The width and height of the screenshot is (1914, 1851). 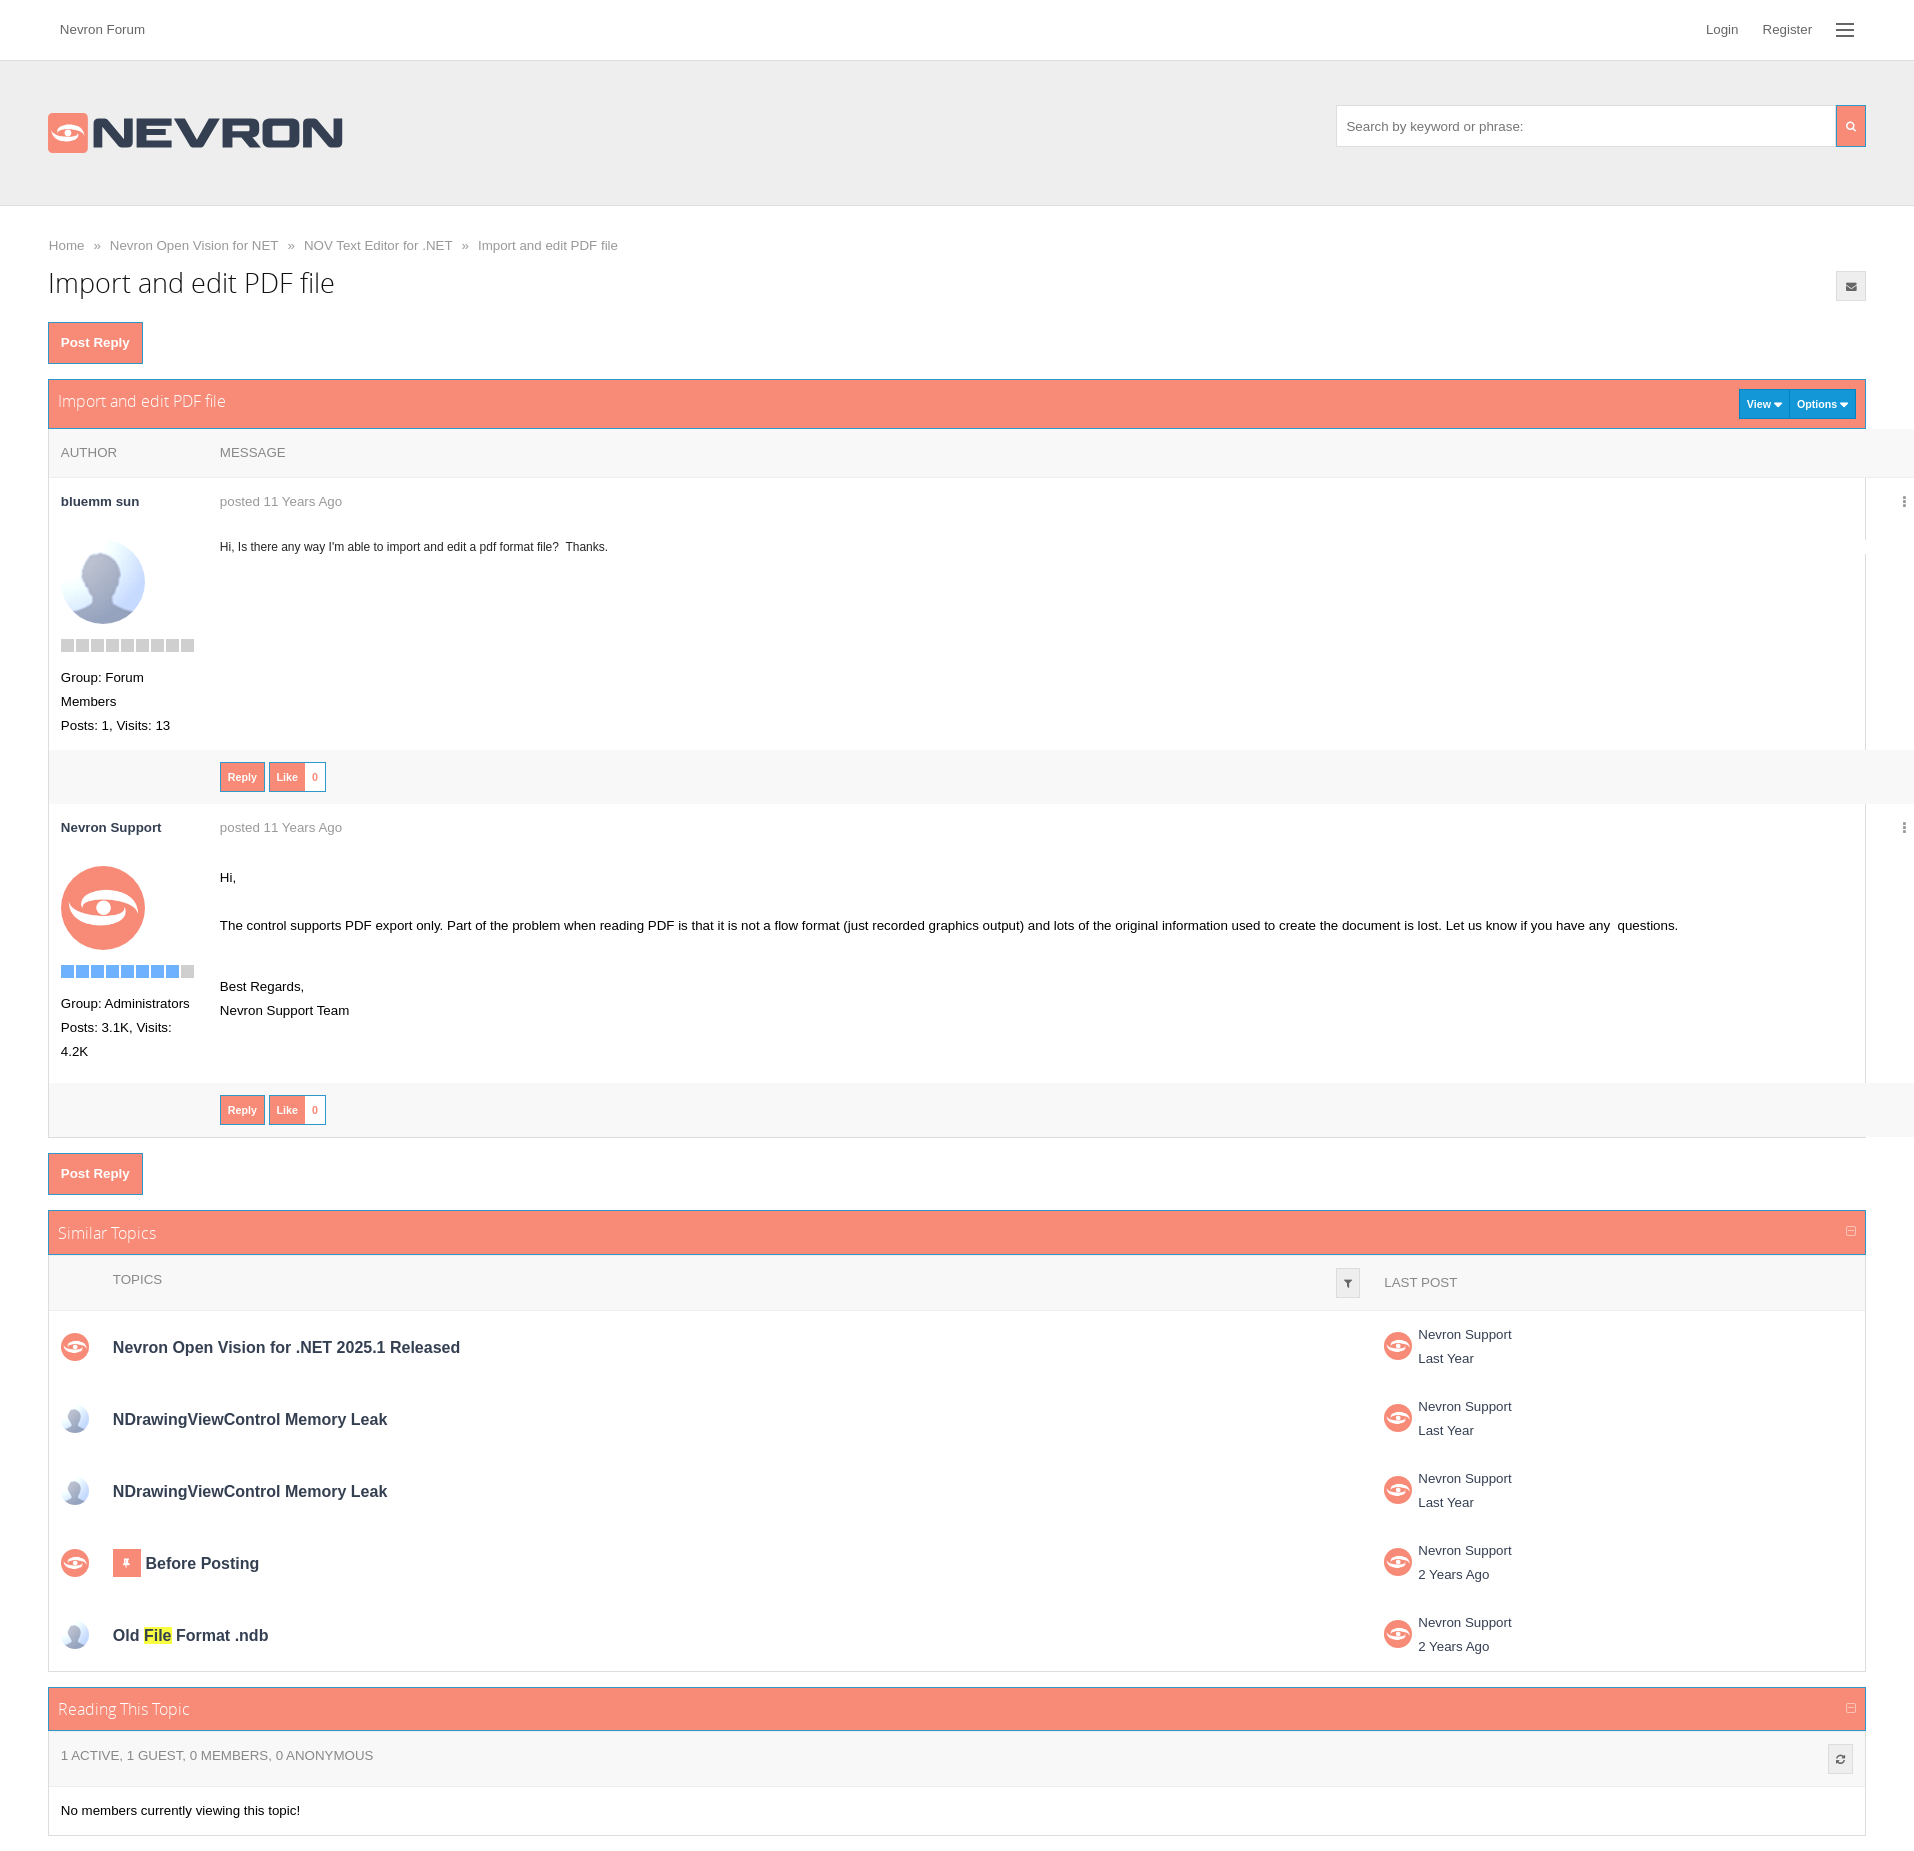 What do you see at coordinates (378, 245) in the screenshot?
I see `NOV Text Editor for .NET` at bounding box center [378, 245].